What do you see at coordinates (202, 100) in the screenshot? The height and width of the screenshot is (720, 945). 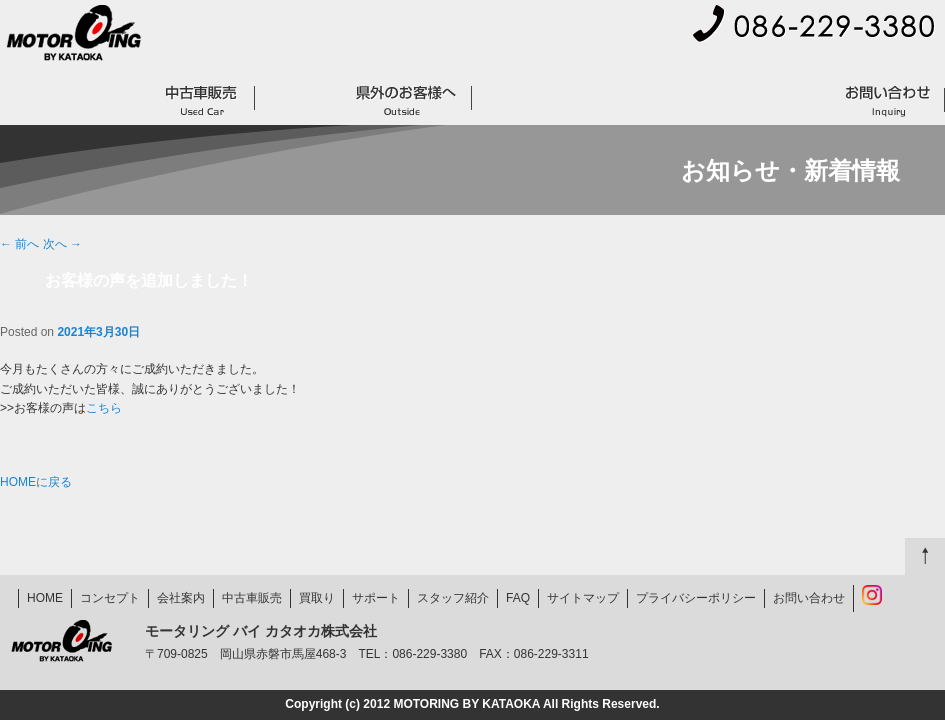 I see `中古車販売` at bounding box center [202, 100].